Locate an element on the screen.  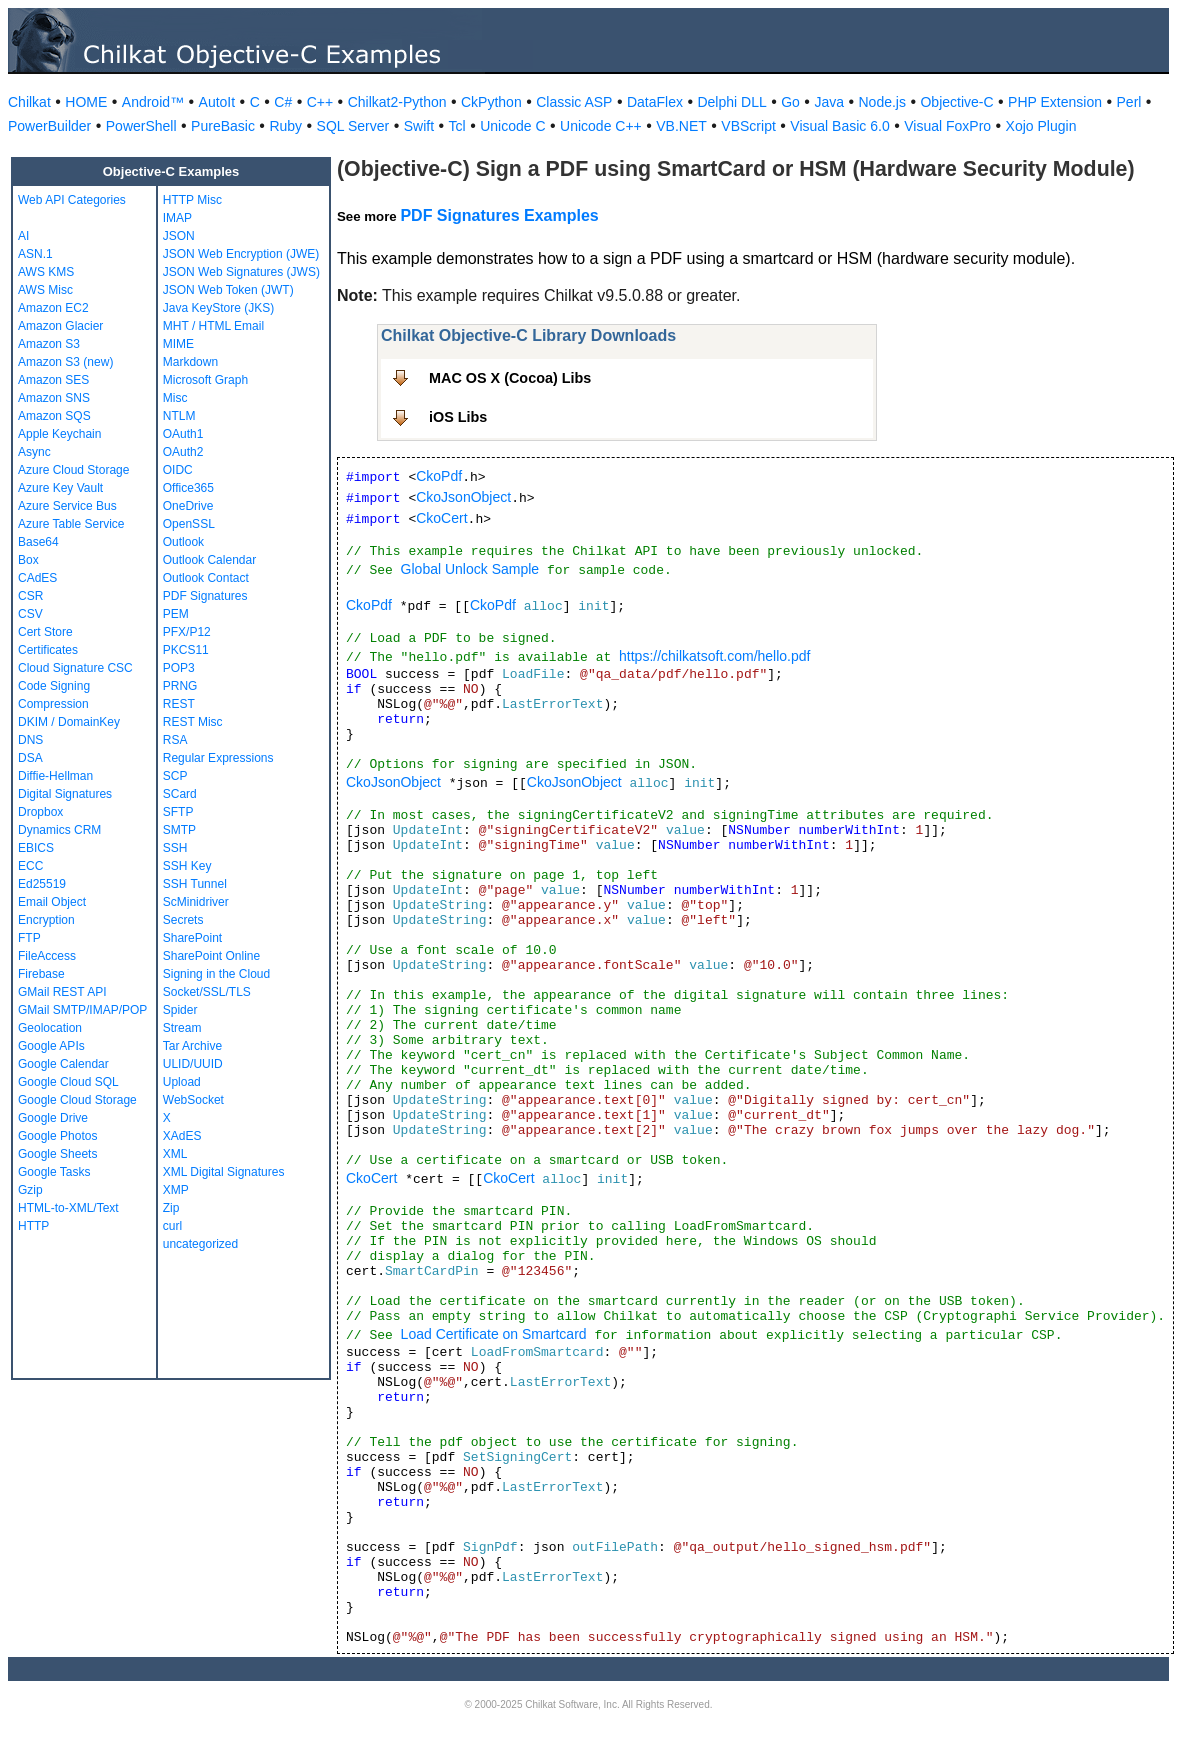
CSR is located at coordinates (30, 596).